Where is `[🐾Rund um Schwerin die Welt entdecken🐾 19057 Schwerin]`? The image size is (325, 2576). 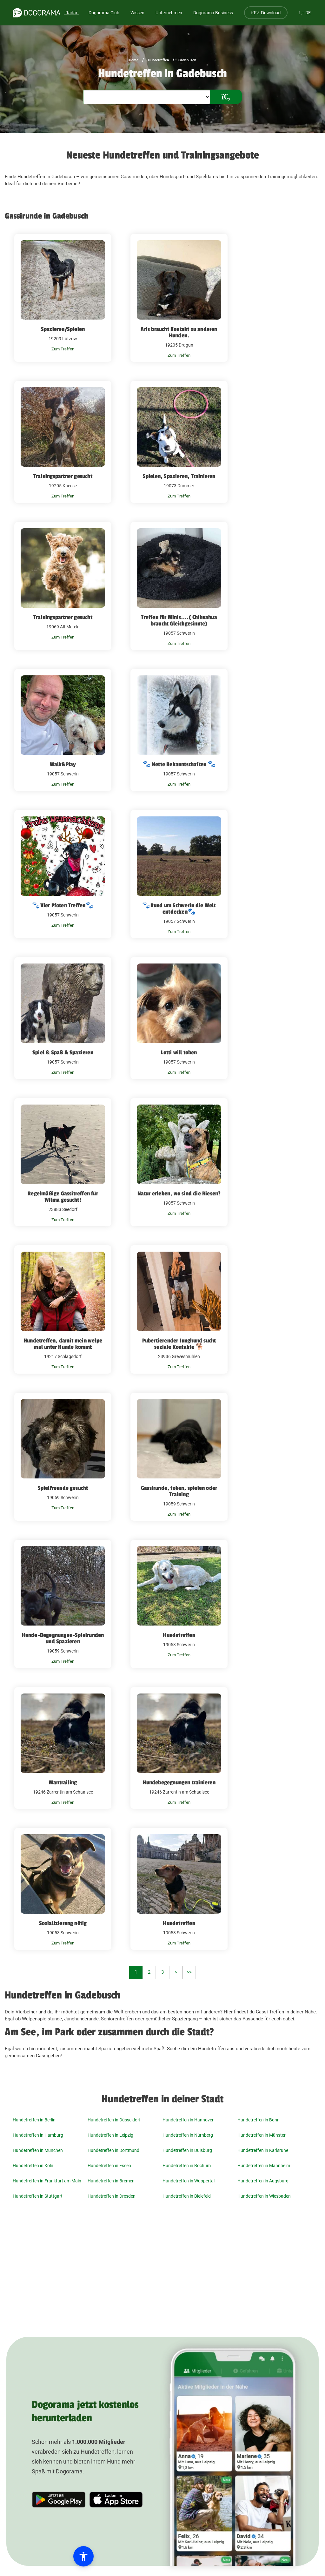
[🐾Rund um Schwerin die Welt entdecken🐾 19057 Schwerin] is located at coordinates (179, 874).